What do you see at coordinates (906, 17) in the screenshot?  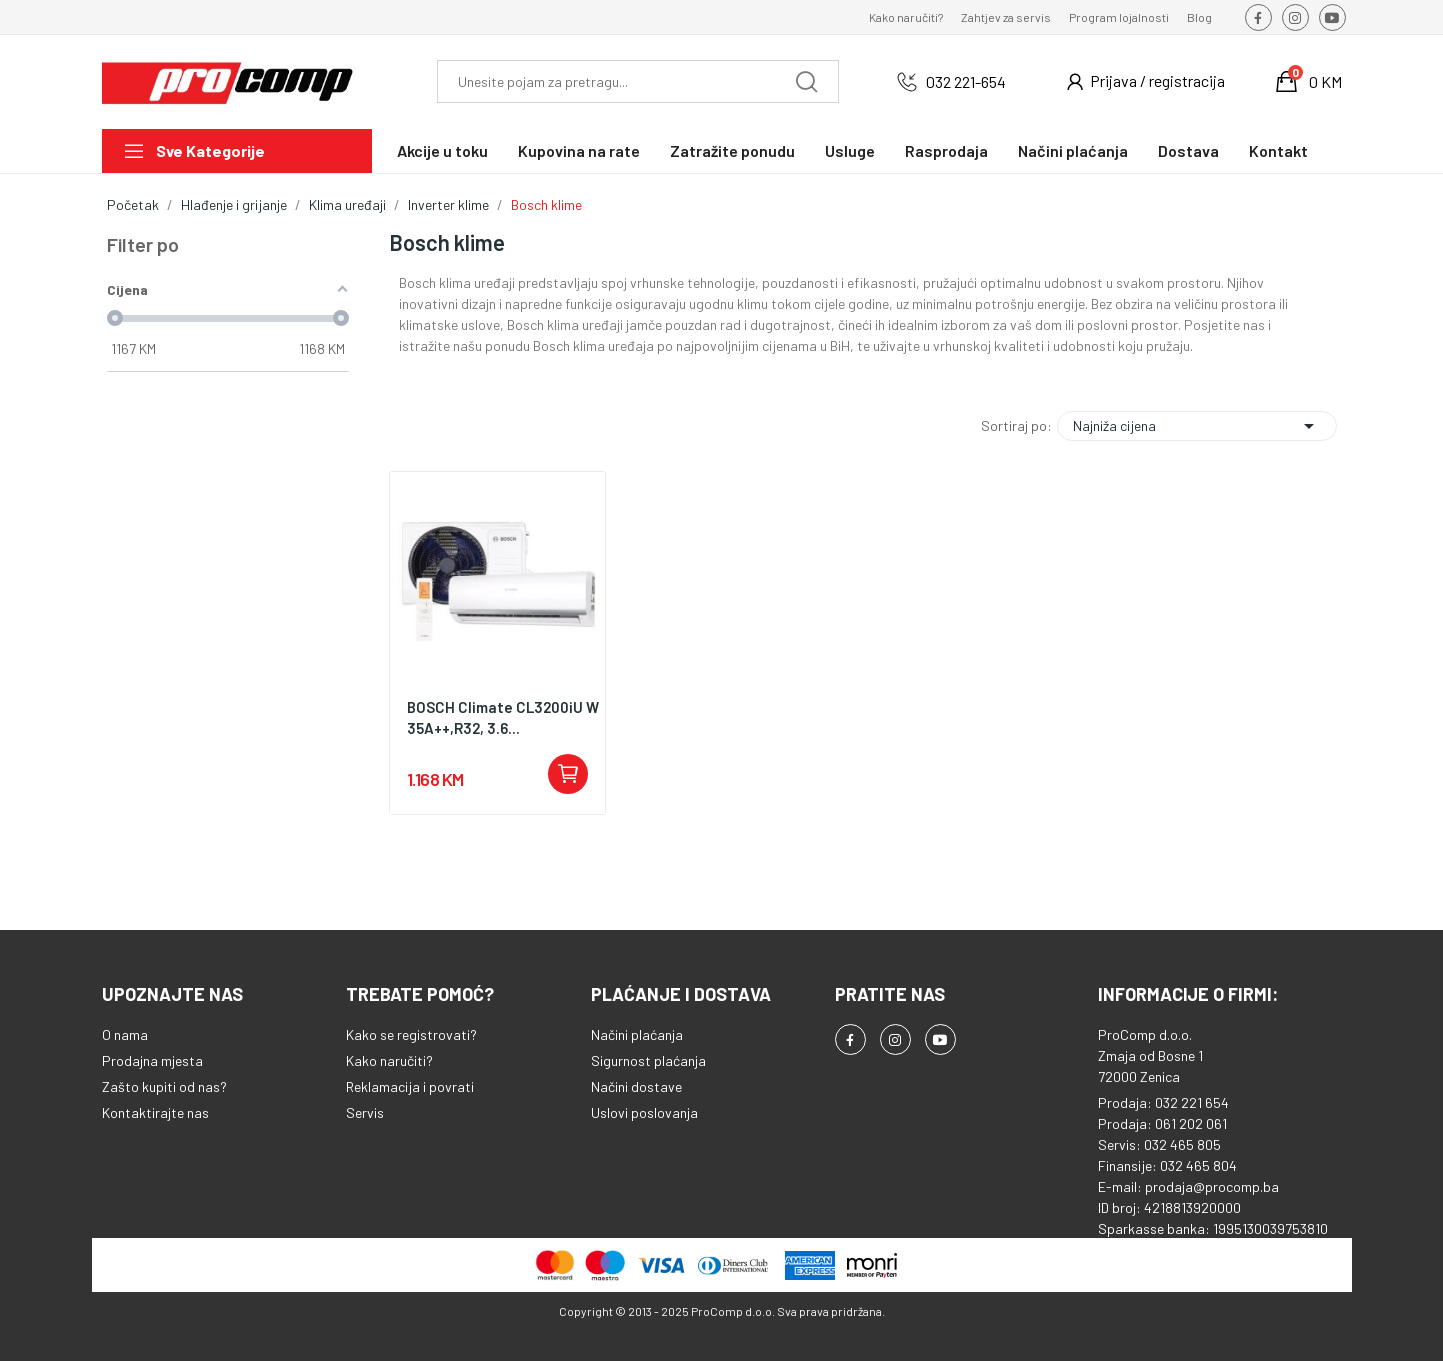 I see `Kako naručiti?` at bounding box center [906, 17].